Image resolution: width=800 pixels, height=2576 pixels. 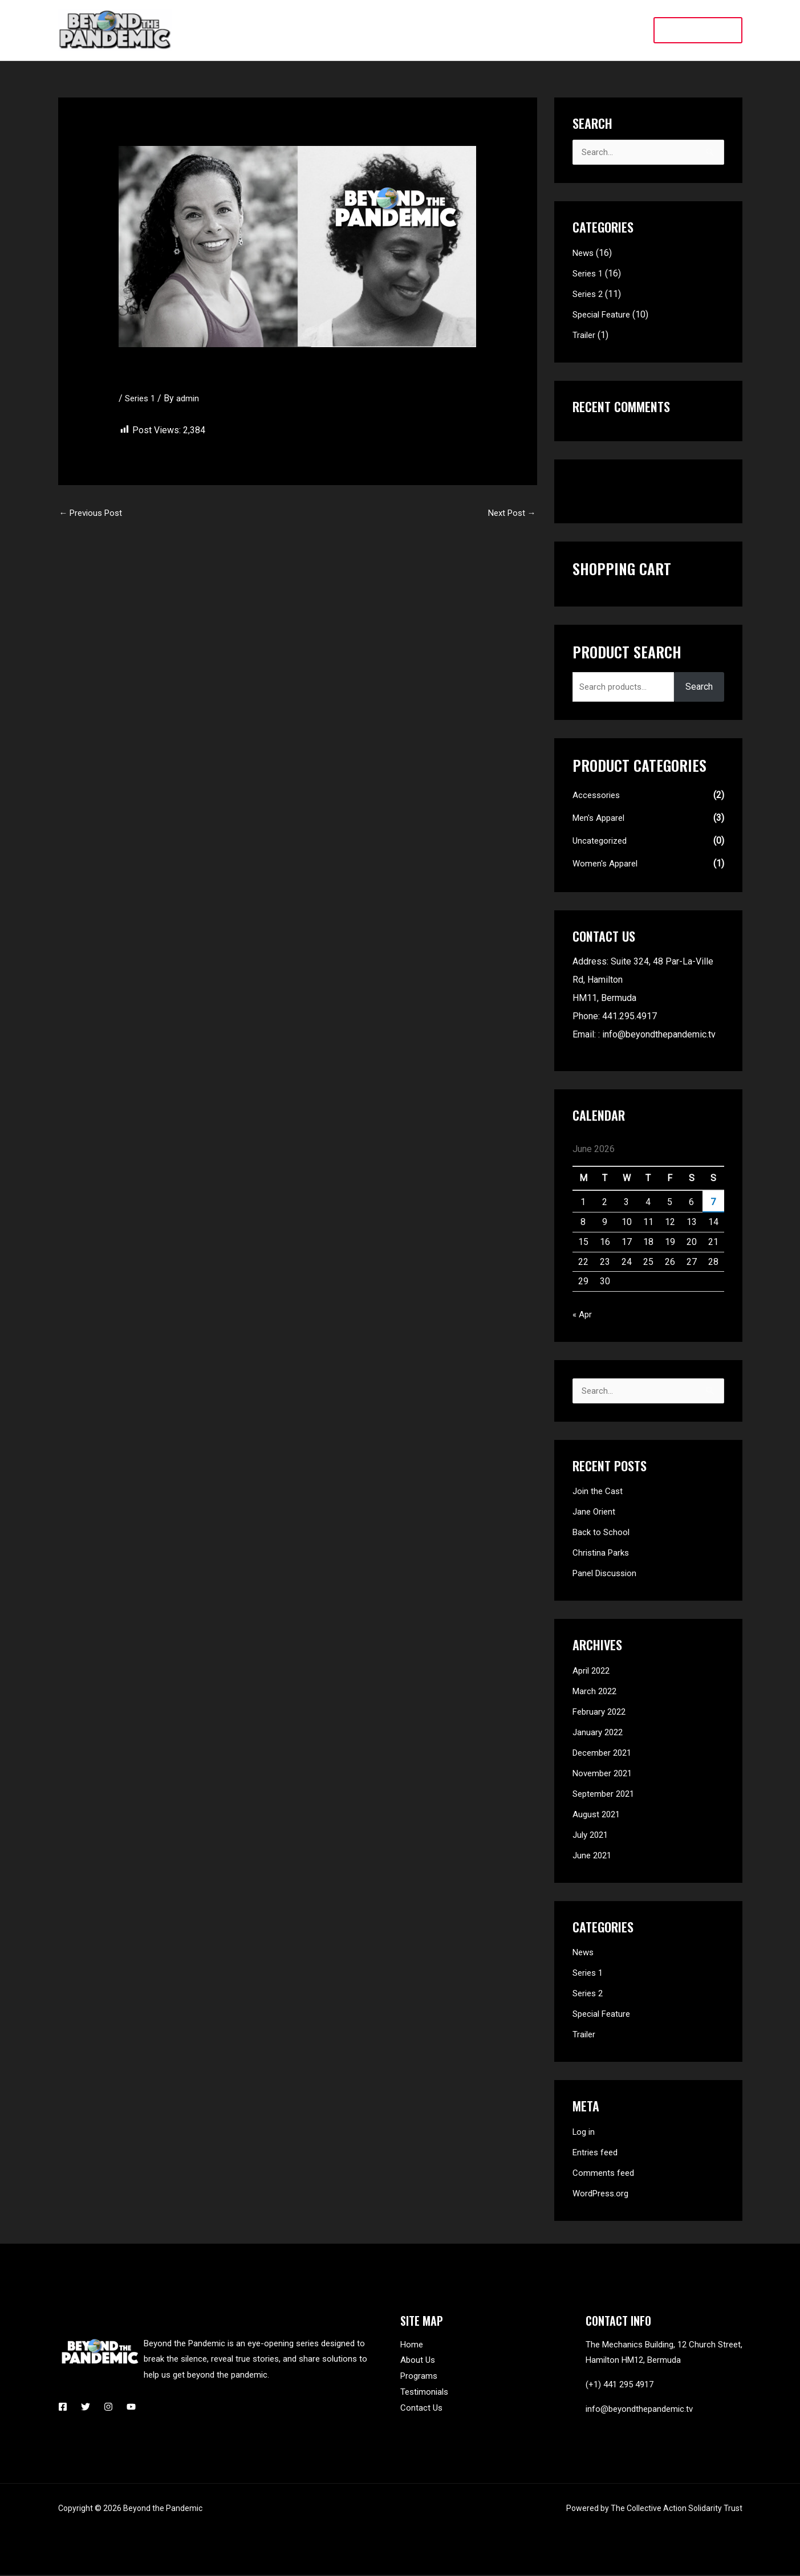 I want to click on August 2021, so click(x=597, y=1815).